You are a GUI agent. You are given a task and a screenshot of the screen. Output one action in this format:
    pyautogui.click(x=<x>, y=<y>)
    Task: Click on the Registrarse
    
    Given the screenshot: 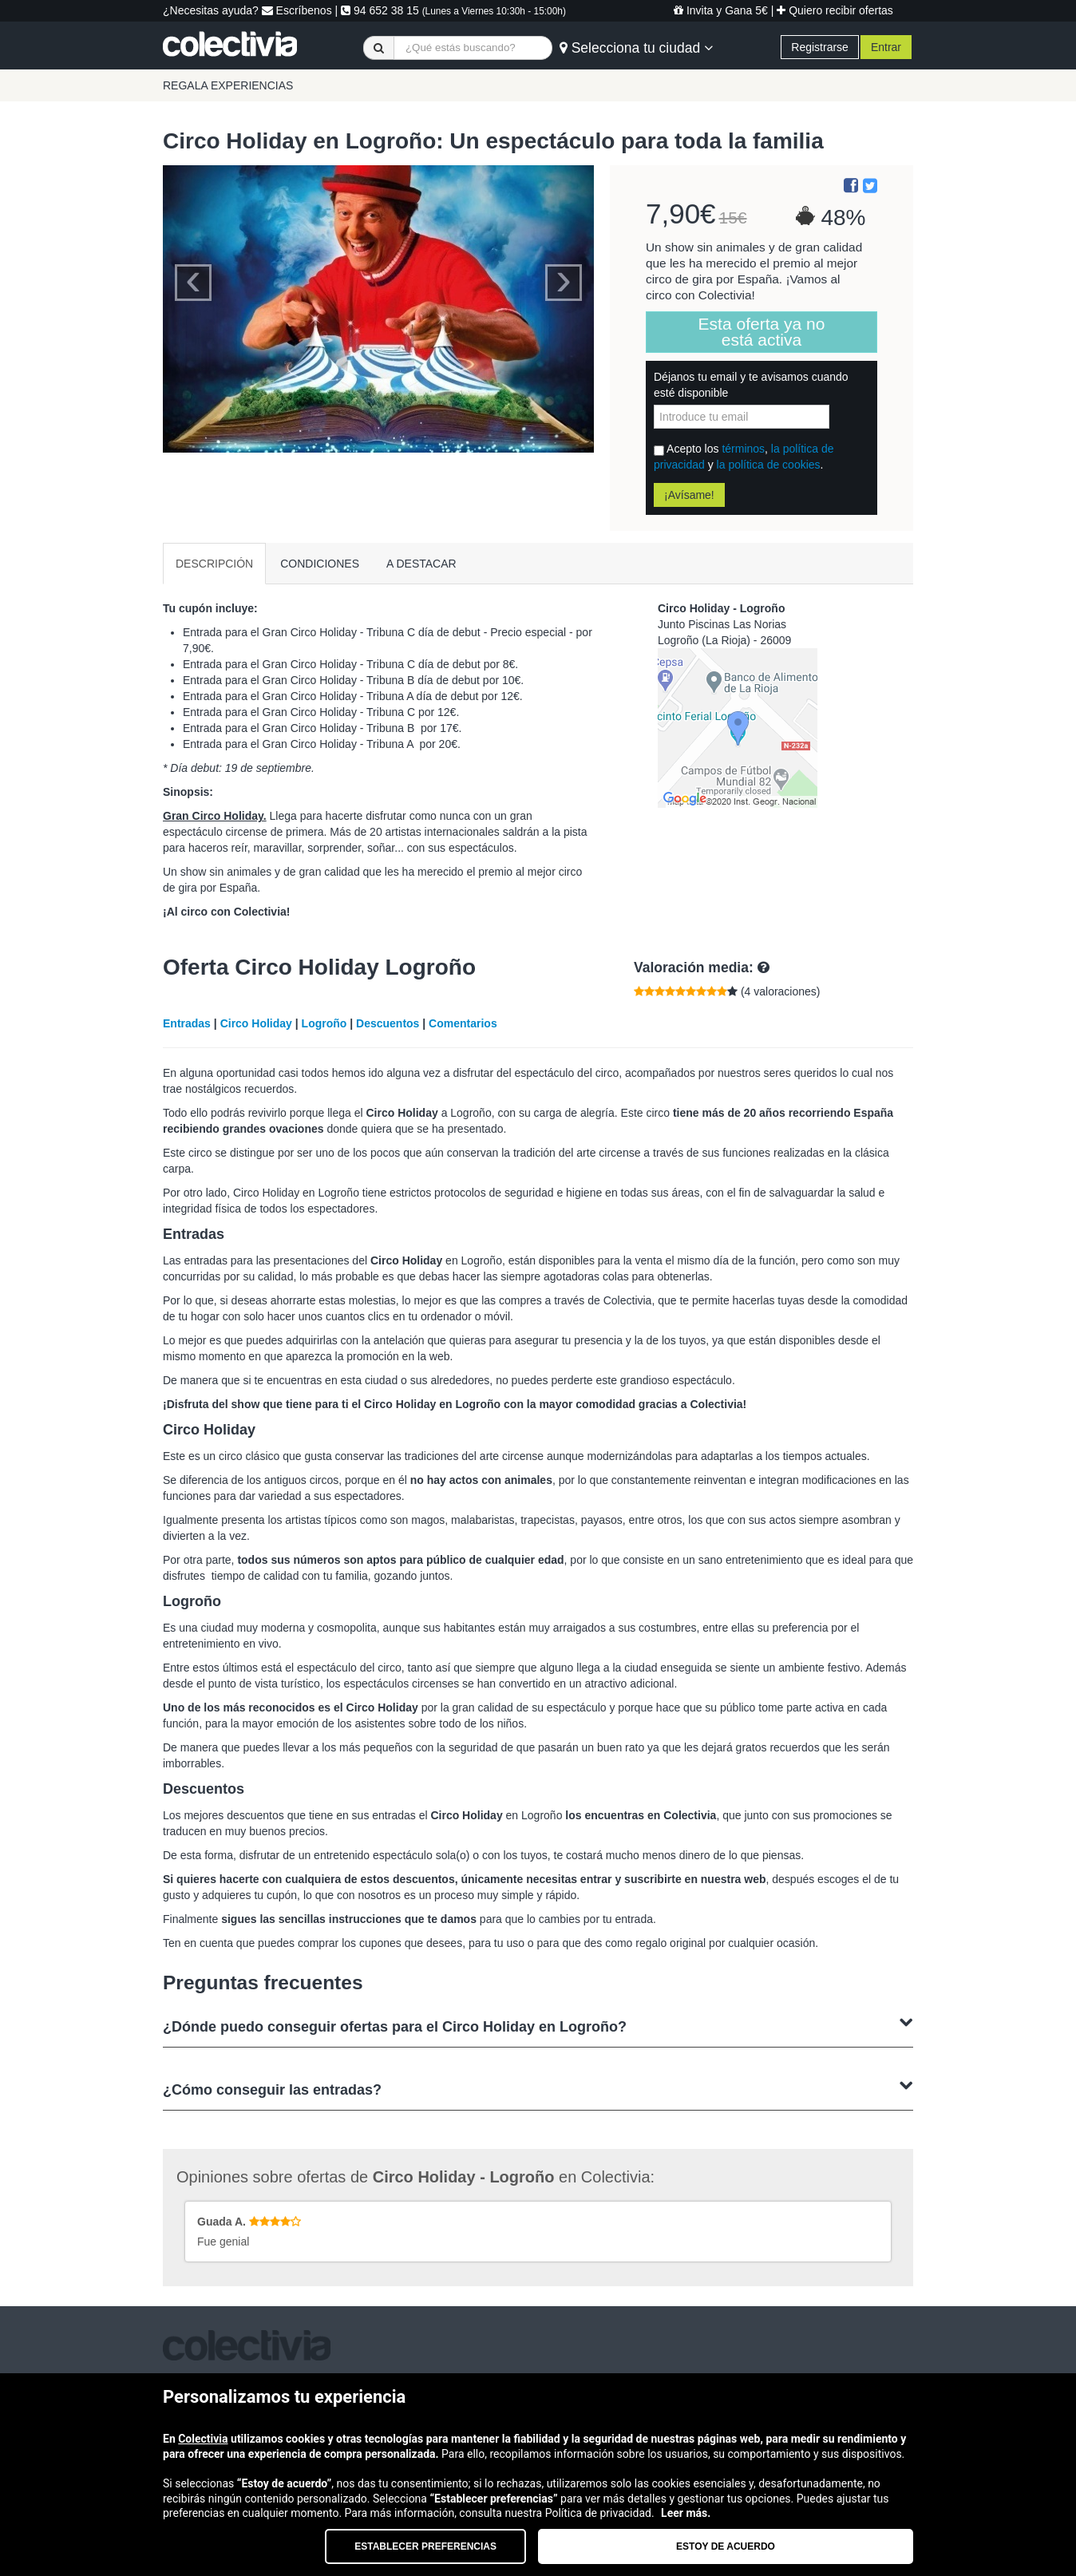 What is the action you would take?
    pyautogui.click(x=820, y=47)
    